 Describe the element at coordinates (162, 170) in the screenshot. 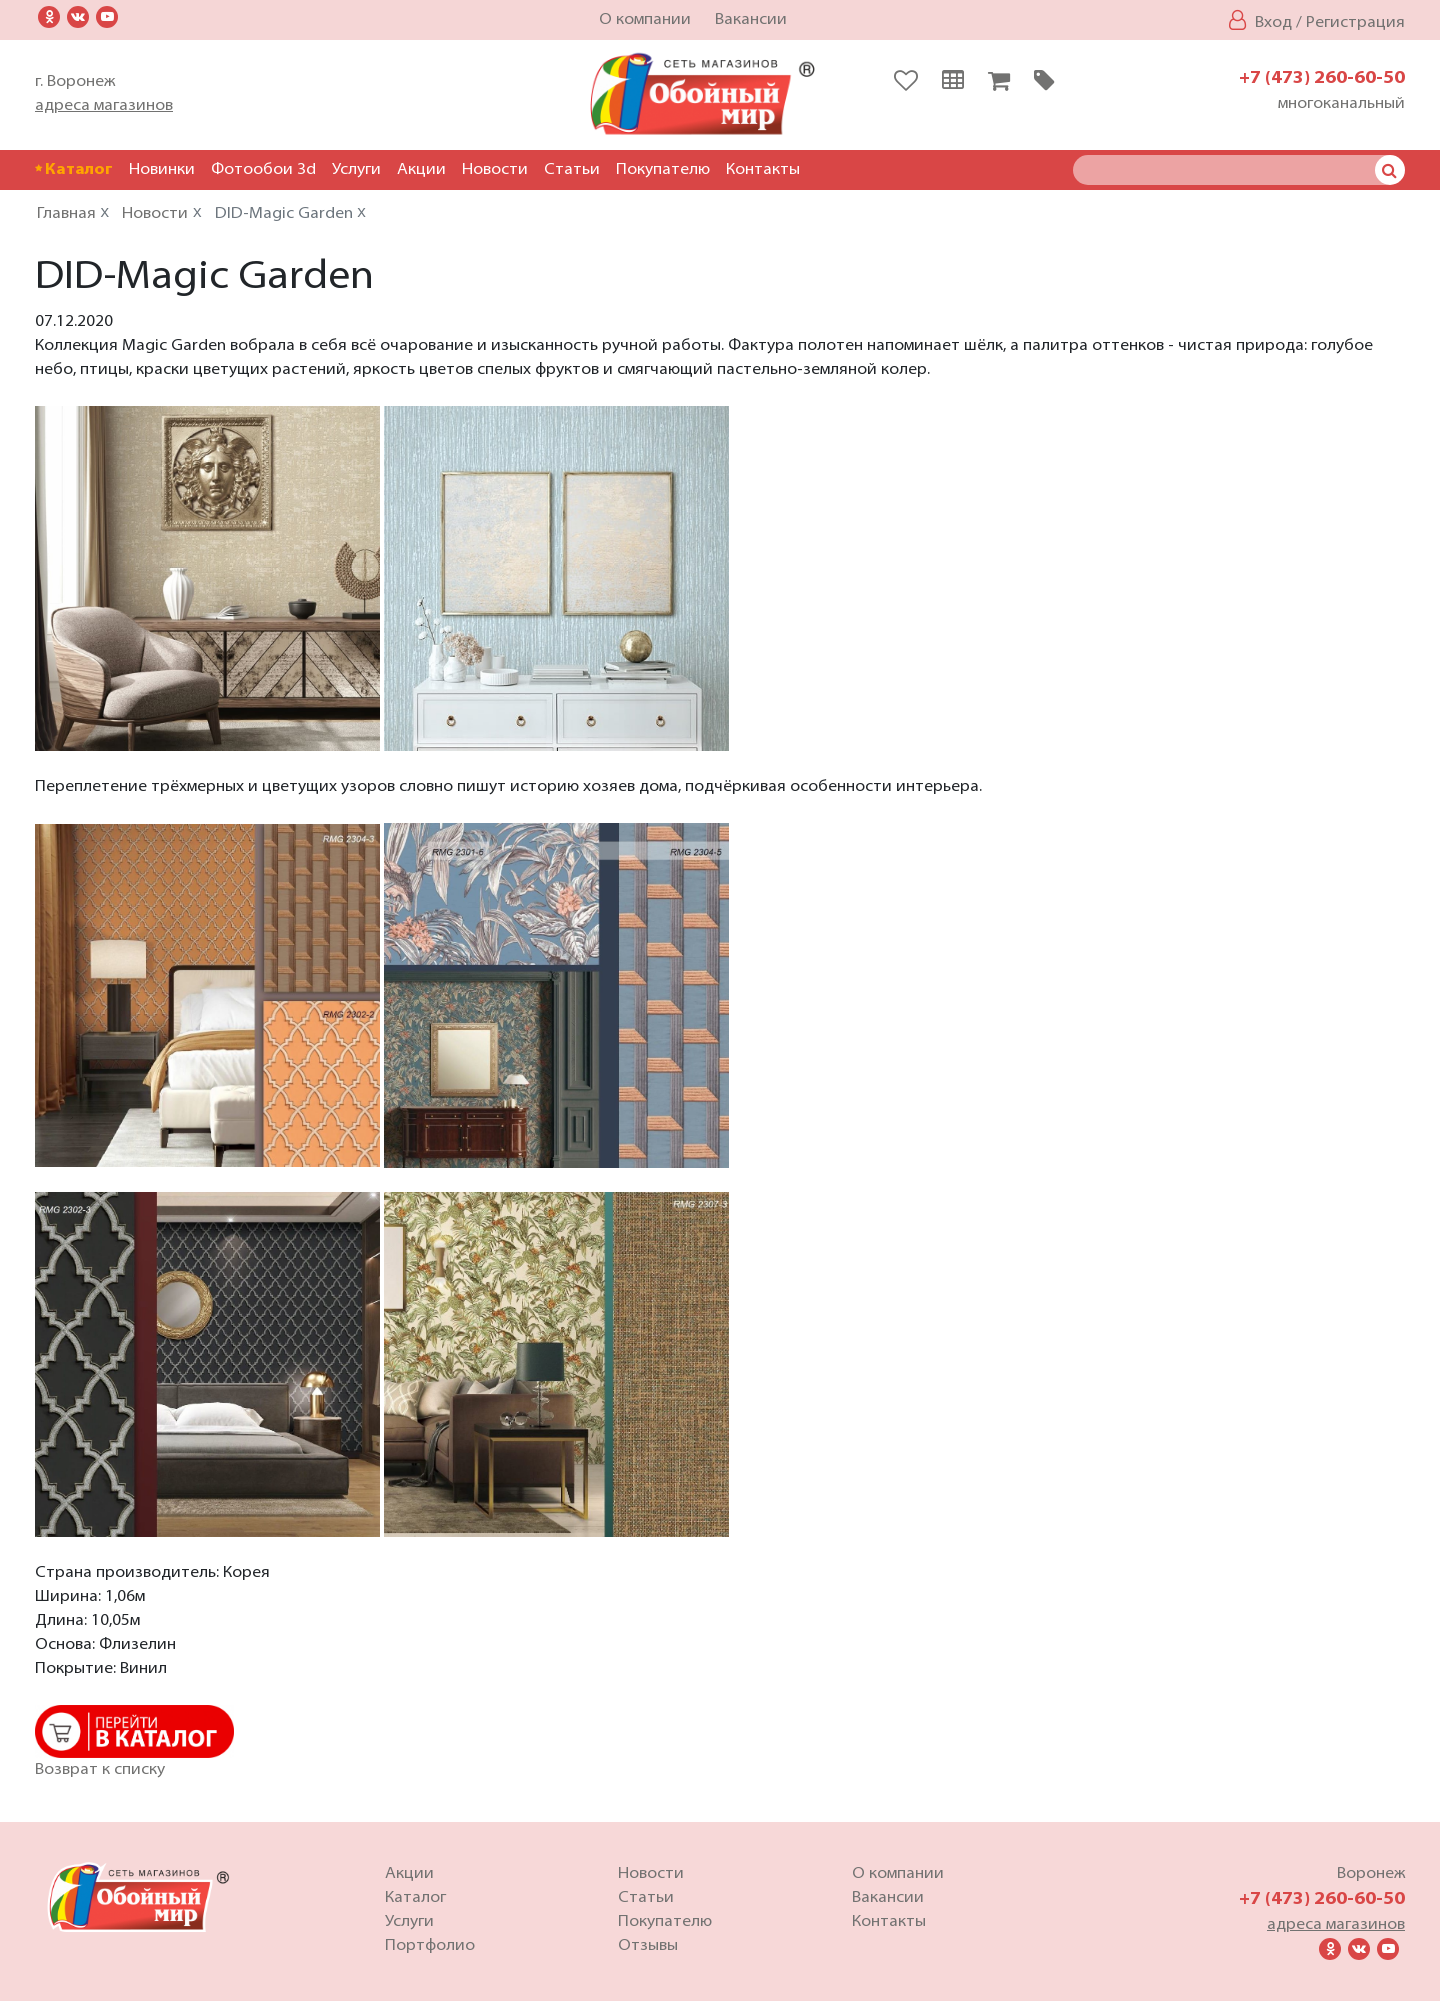

I see `Новинки` at that location.